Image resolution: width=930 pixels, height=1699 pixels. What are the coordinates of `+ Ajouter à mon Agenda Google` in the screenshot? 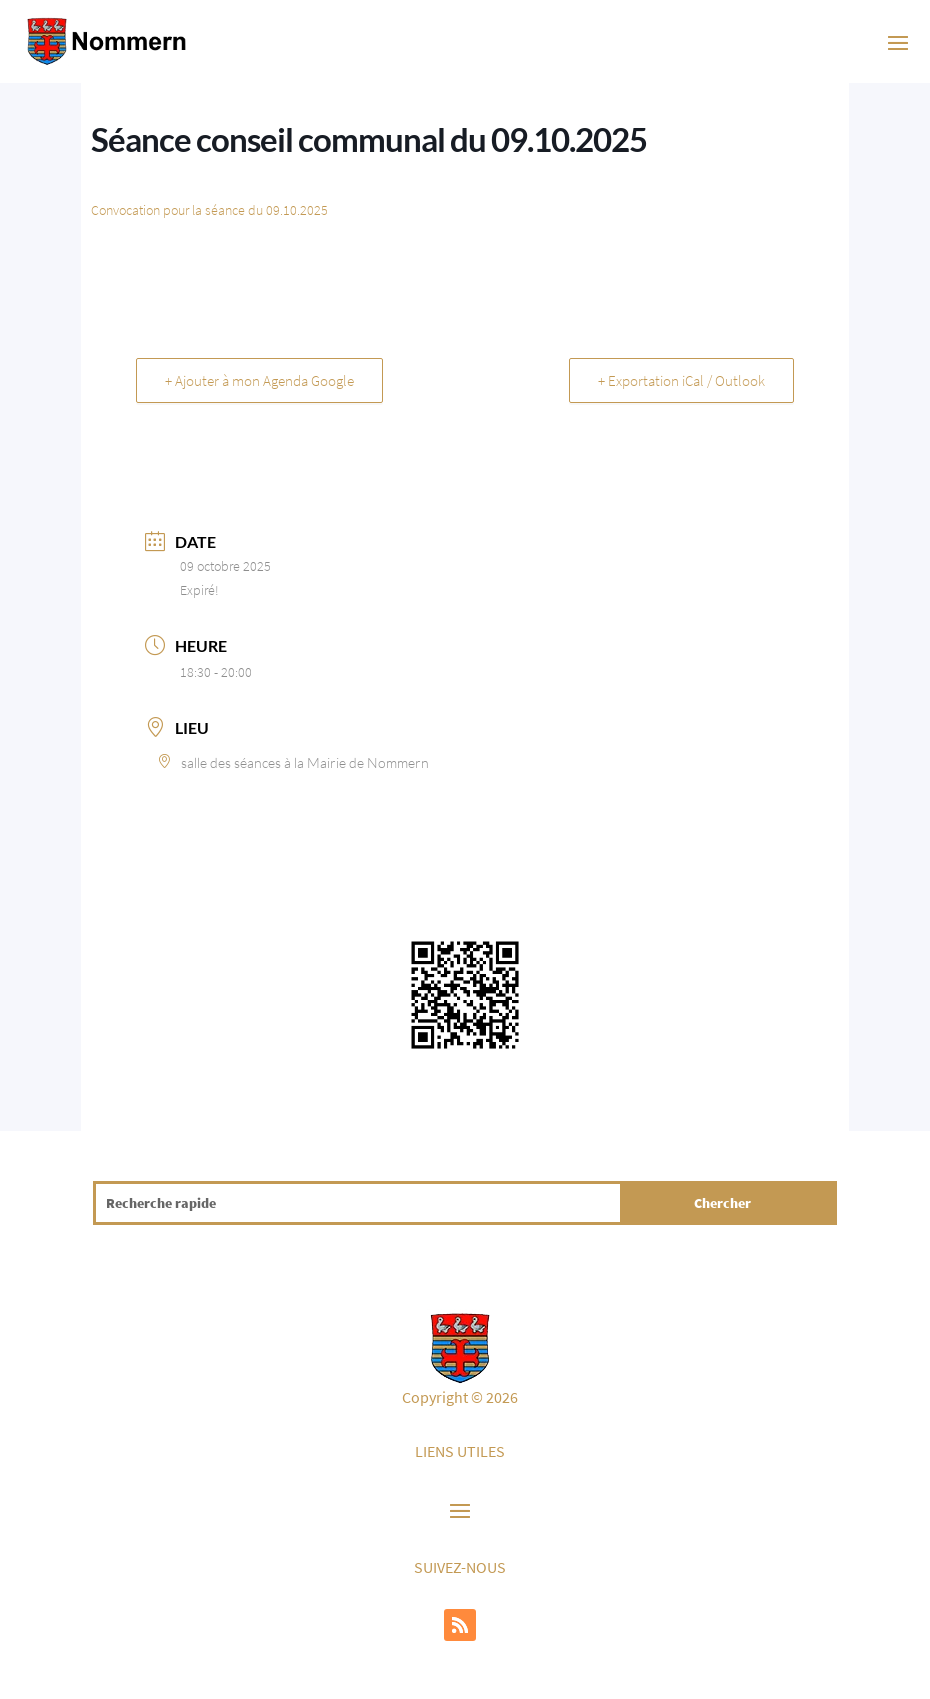 It's located at (259, 380).